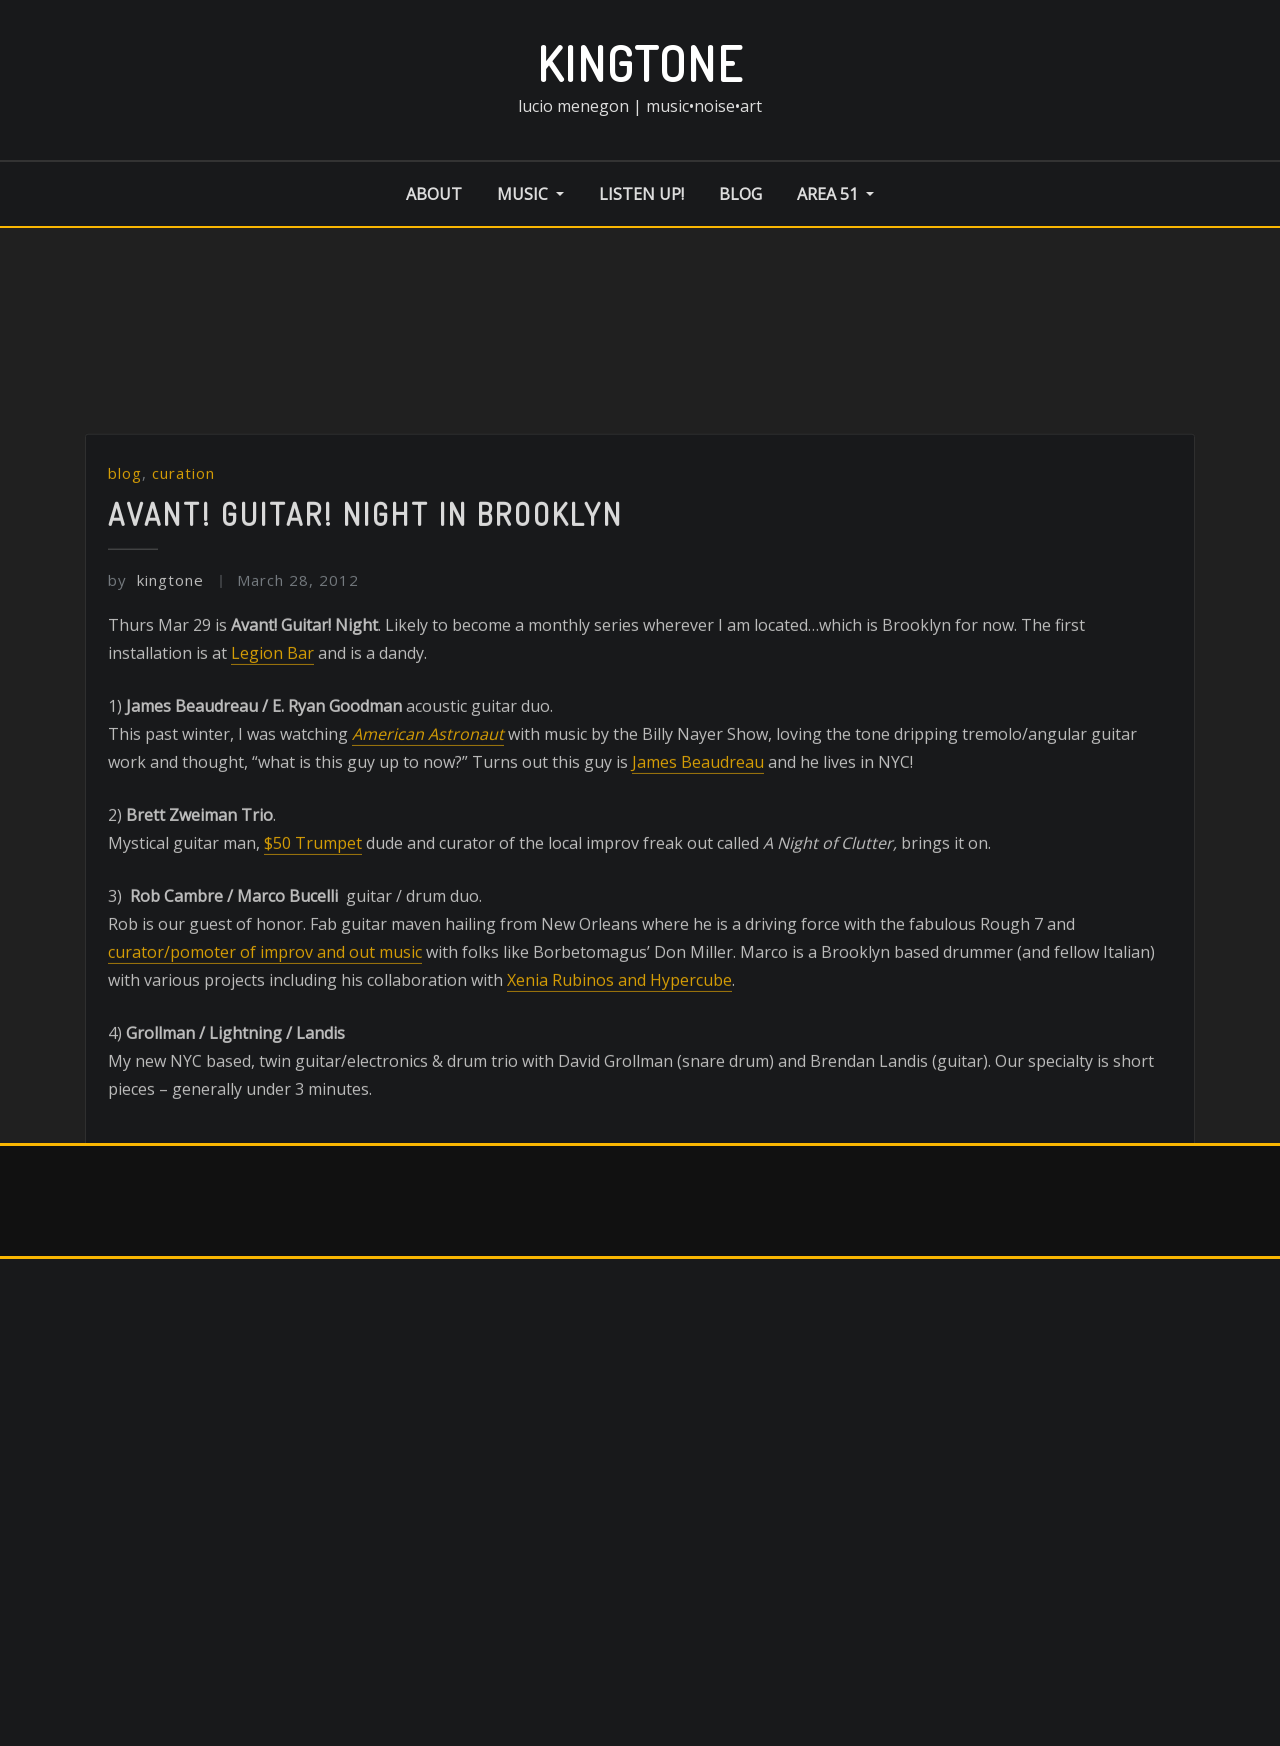 This screenshot has width=1280, height=1746. Describe the element at coordinates (835, 194) in the screenshot. I see `area 51` at that location.